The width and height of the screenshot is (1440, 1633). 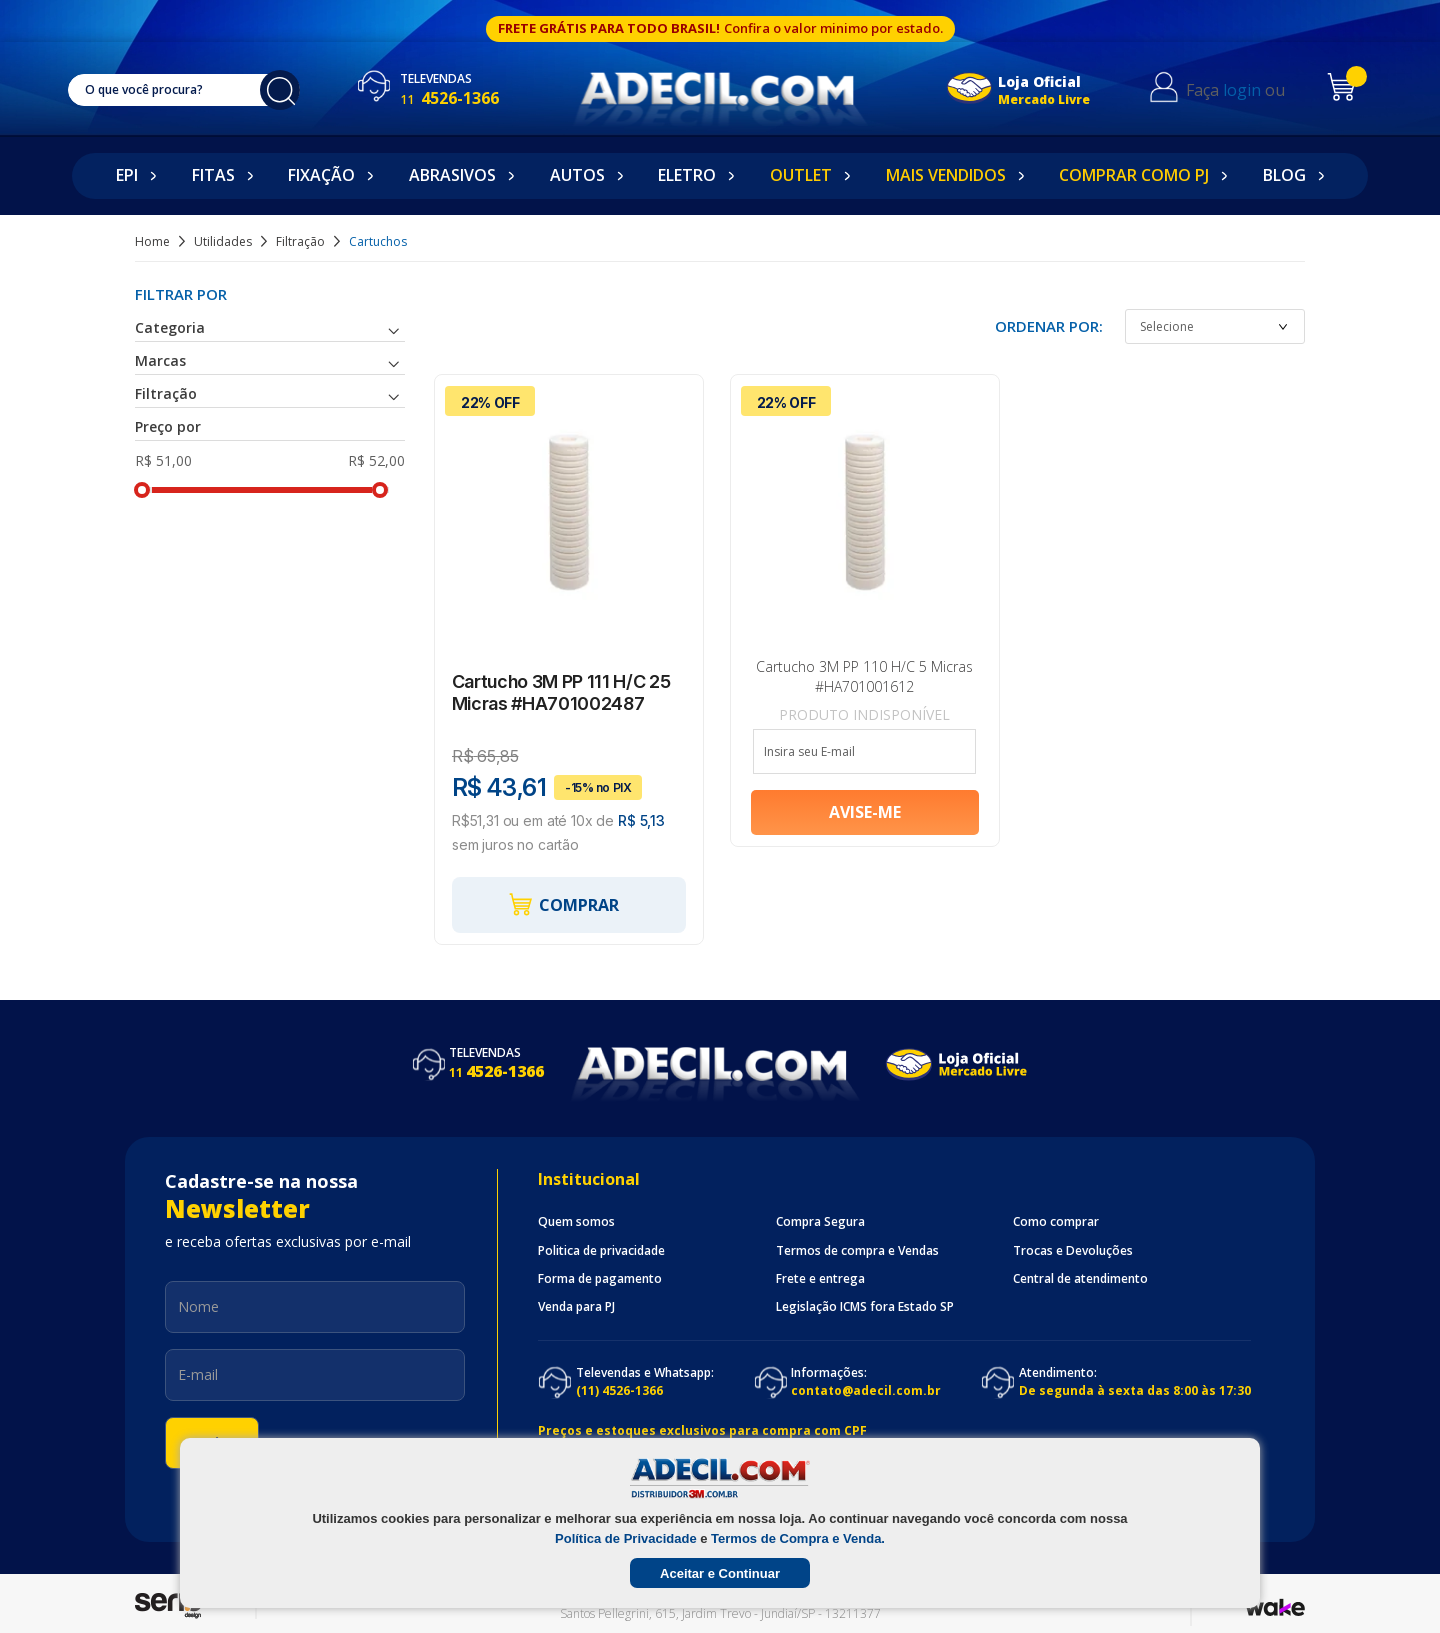 I want to click on Politica de privacidade, so click(x=601, y=1251).